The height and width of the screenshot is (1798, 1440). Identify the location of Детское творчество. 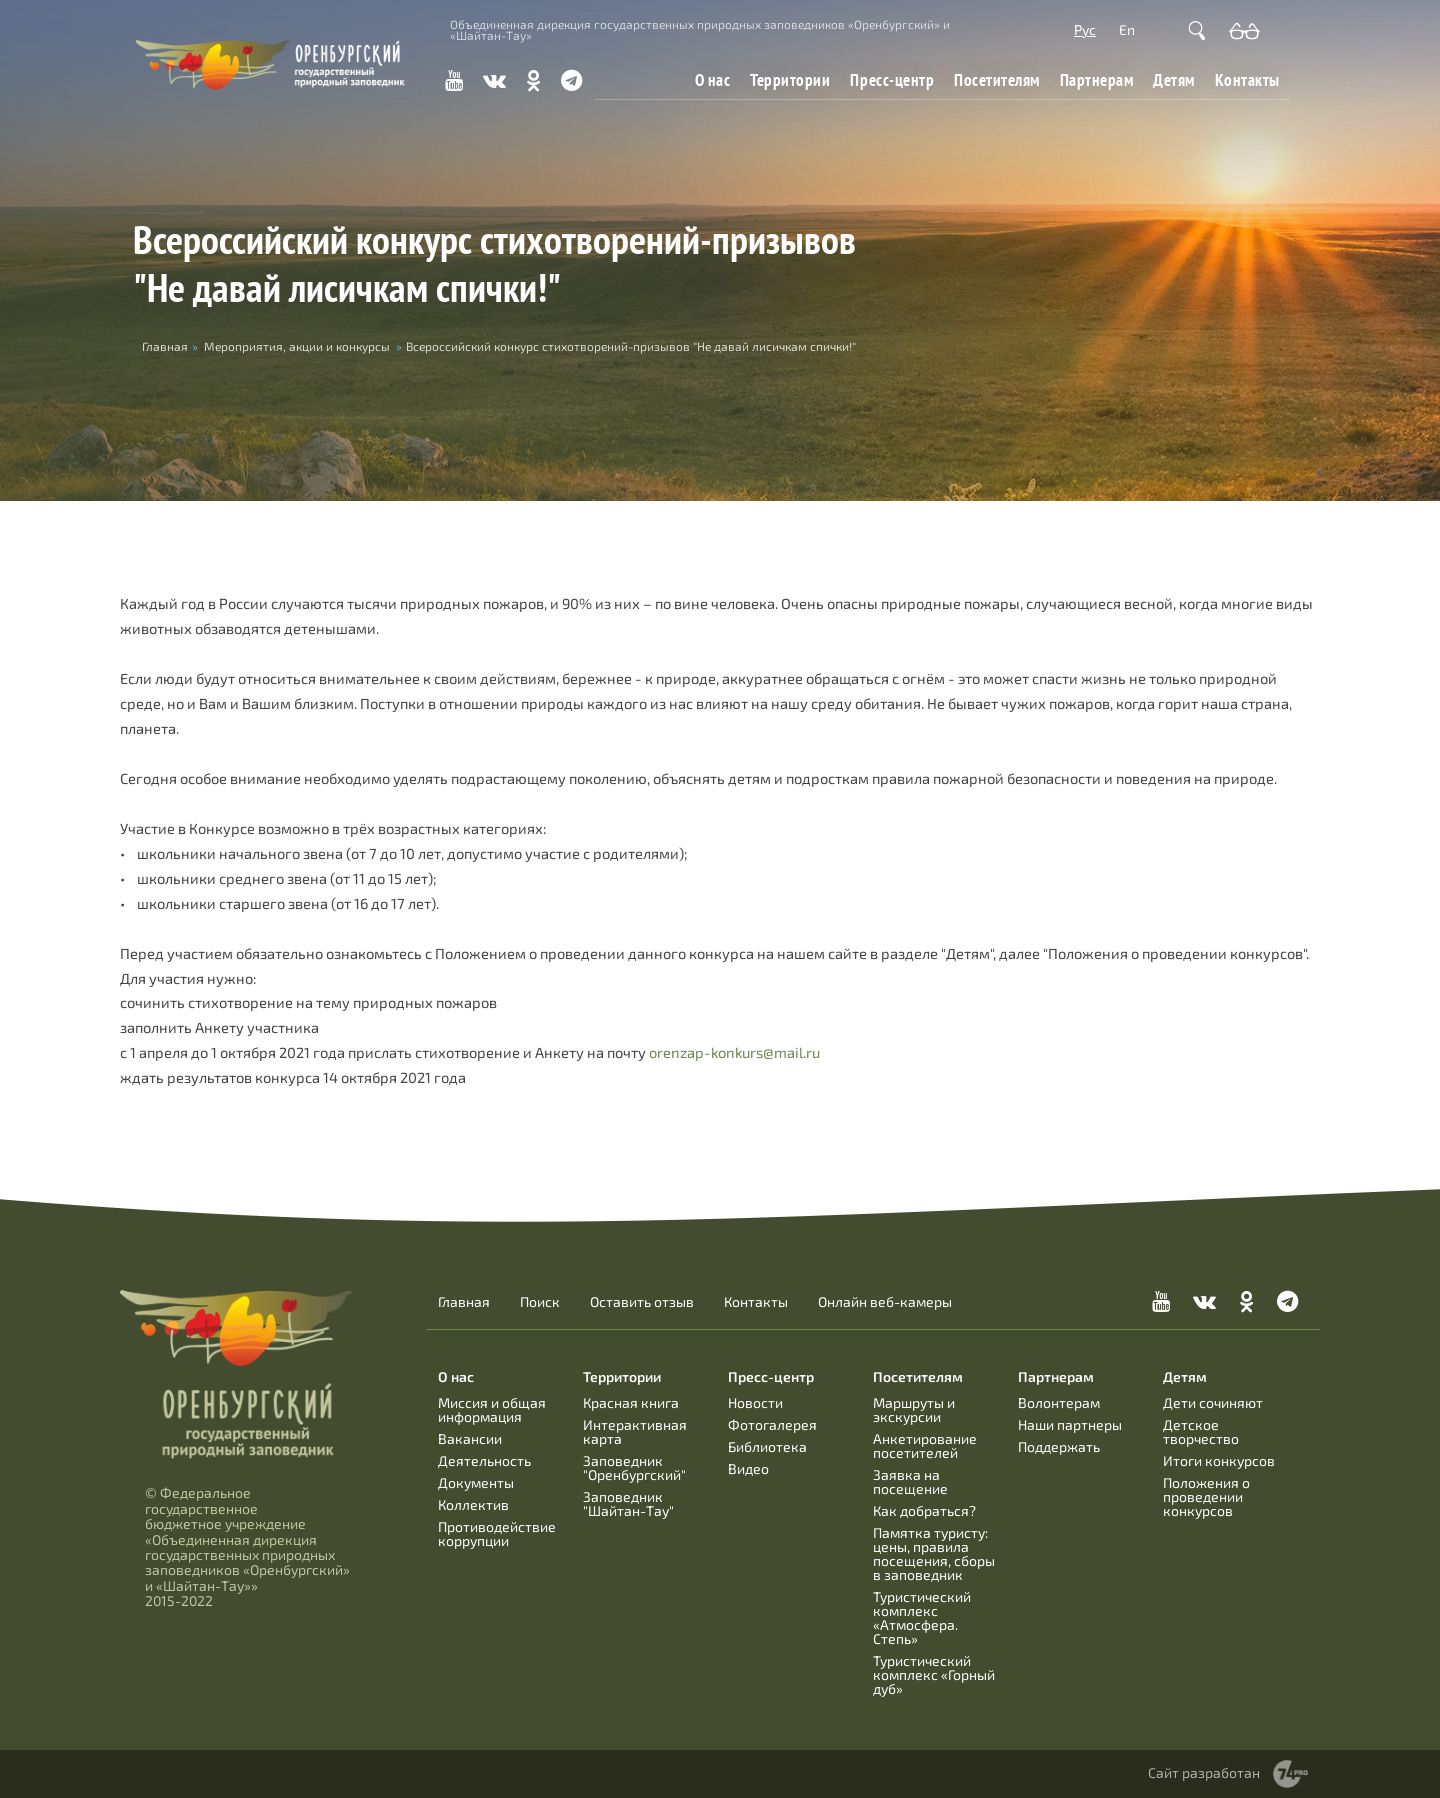
(1201, 1431).